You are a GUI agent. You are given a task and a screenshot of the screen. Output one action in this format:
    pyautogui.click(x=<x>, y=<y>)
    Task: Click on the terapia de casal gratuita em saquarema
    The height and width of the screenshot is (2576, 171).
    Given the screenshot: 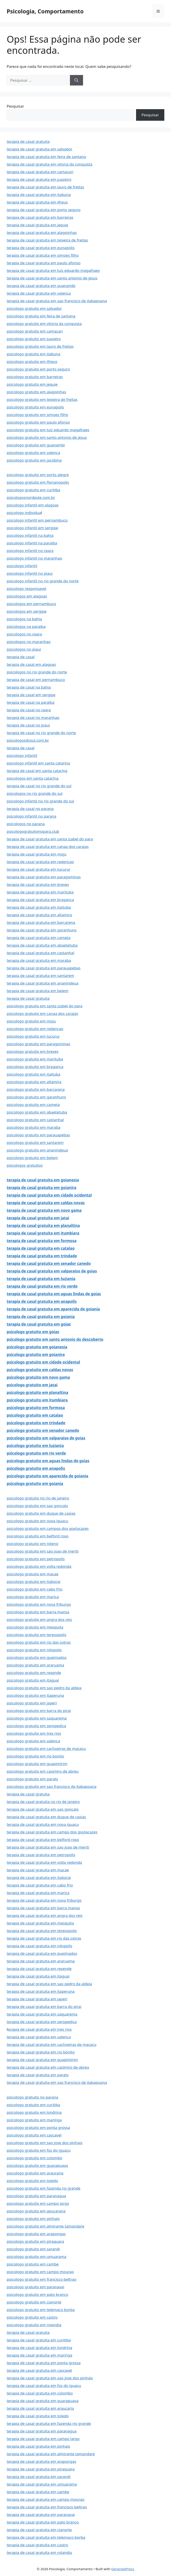 What is the action you would take?
    pyautogui.click(x=42, y=2014)
    